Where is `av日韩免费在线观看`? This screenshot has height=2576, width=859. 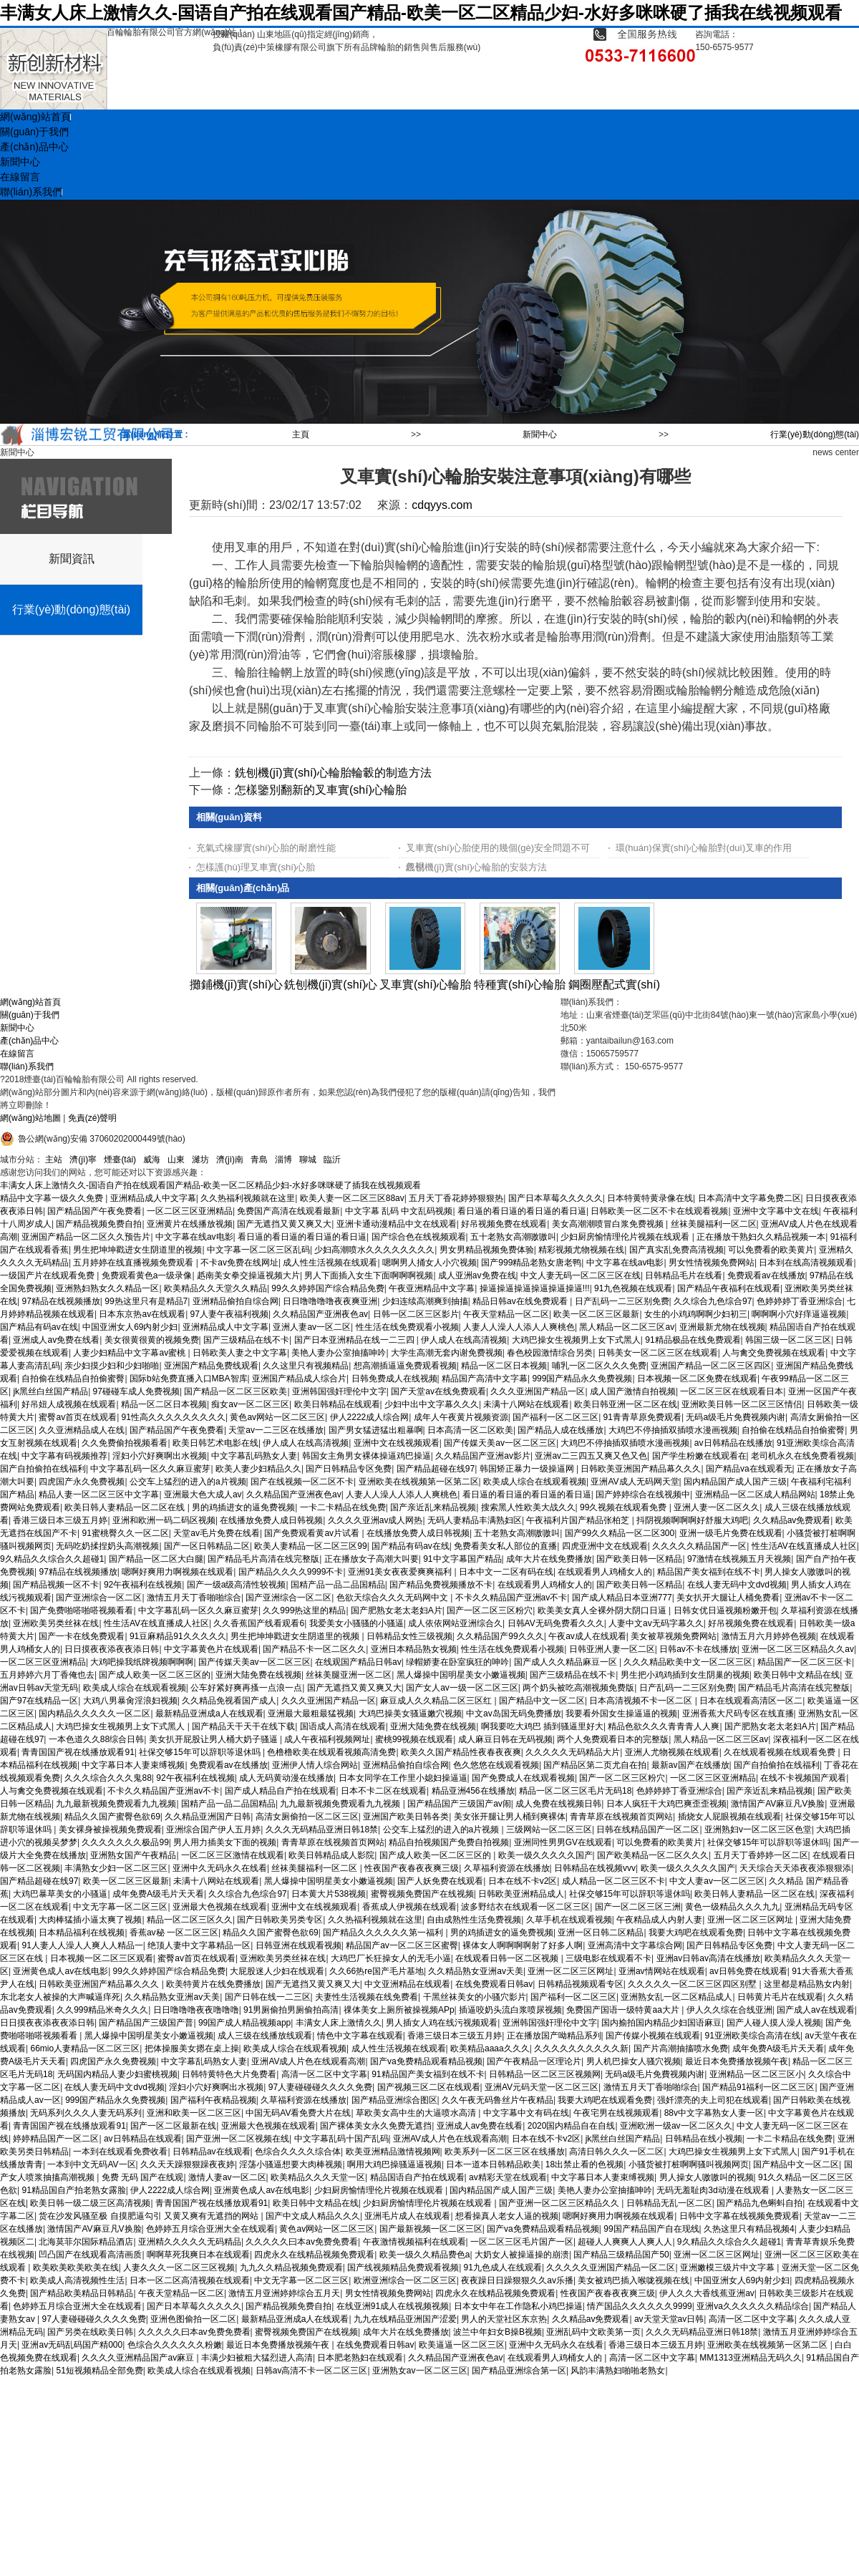 av日韩免费在线观看 is located at coordinates (748, 1971).